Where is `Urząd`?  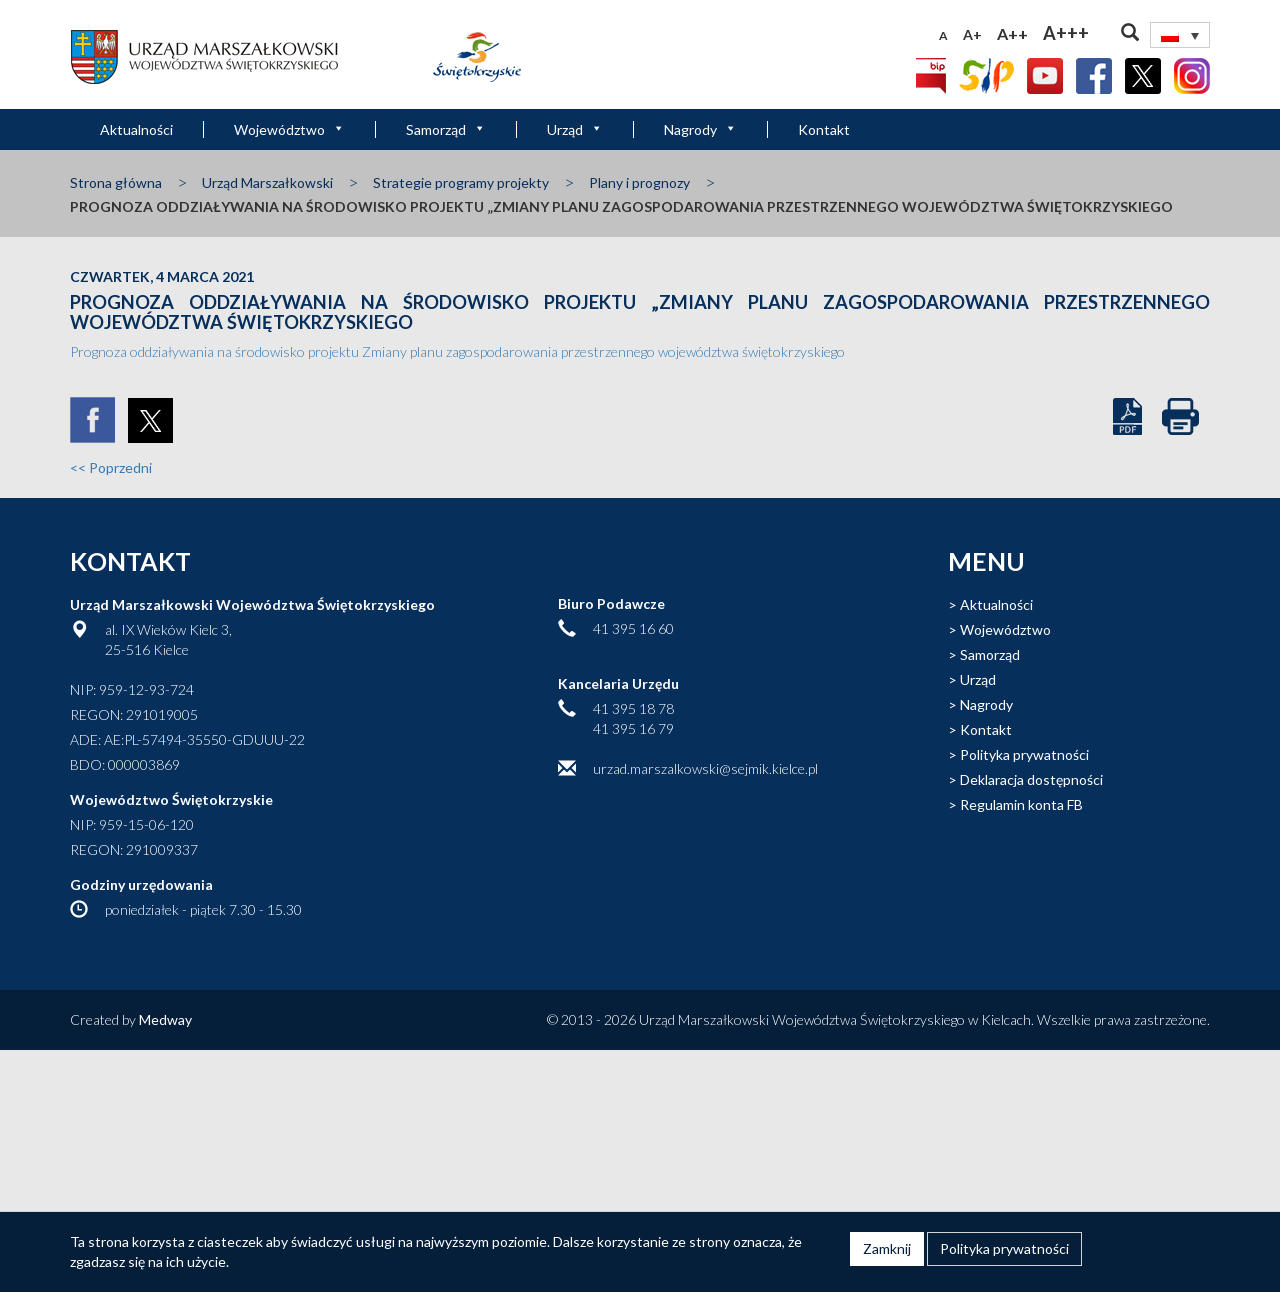 Urząd is located at coordinates (575, 129).